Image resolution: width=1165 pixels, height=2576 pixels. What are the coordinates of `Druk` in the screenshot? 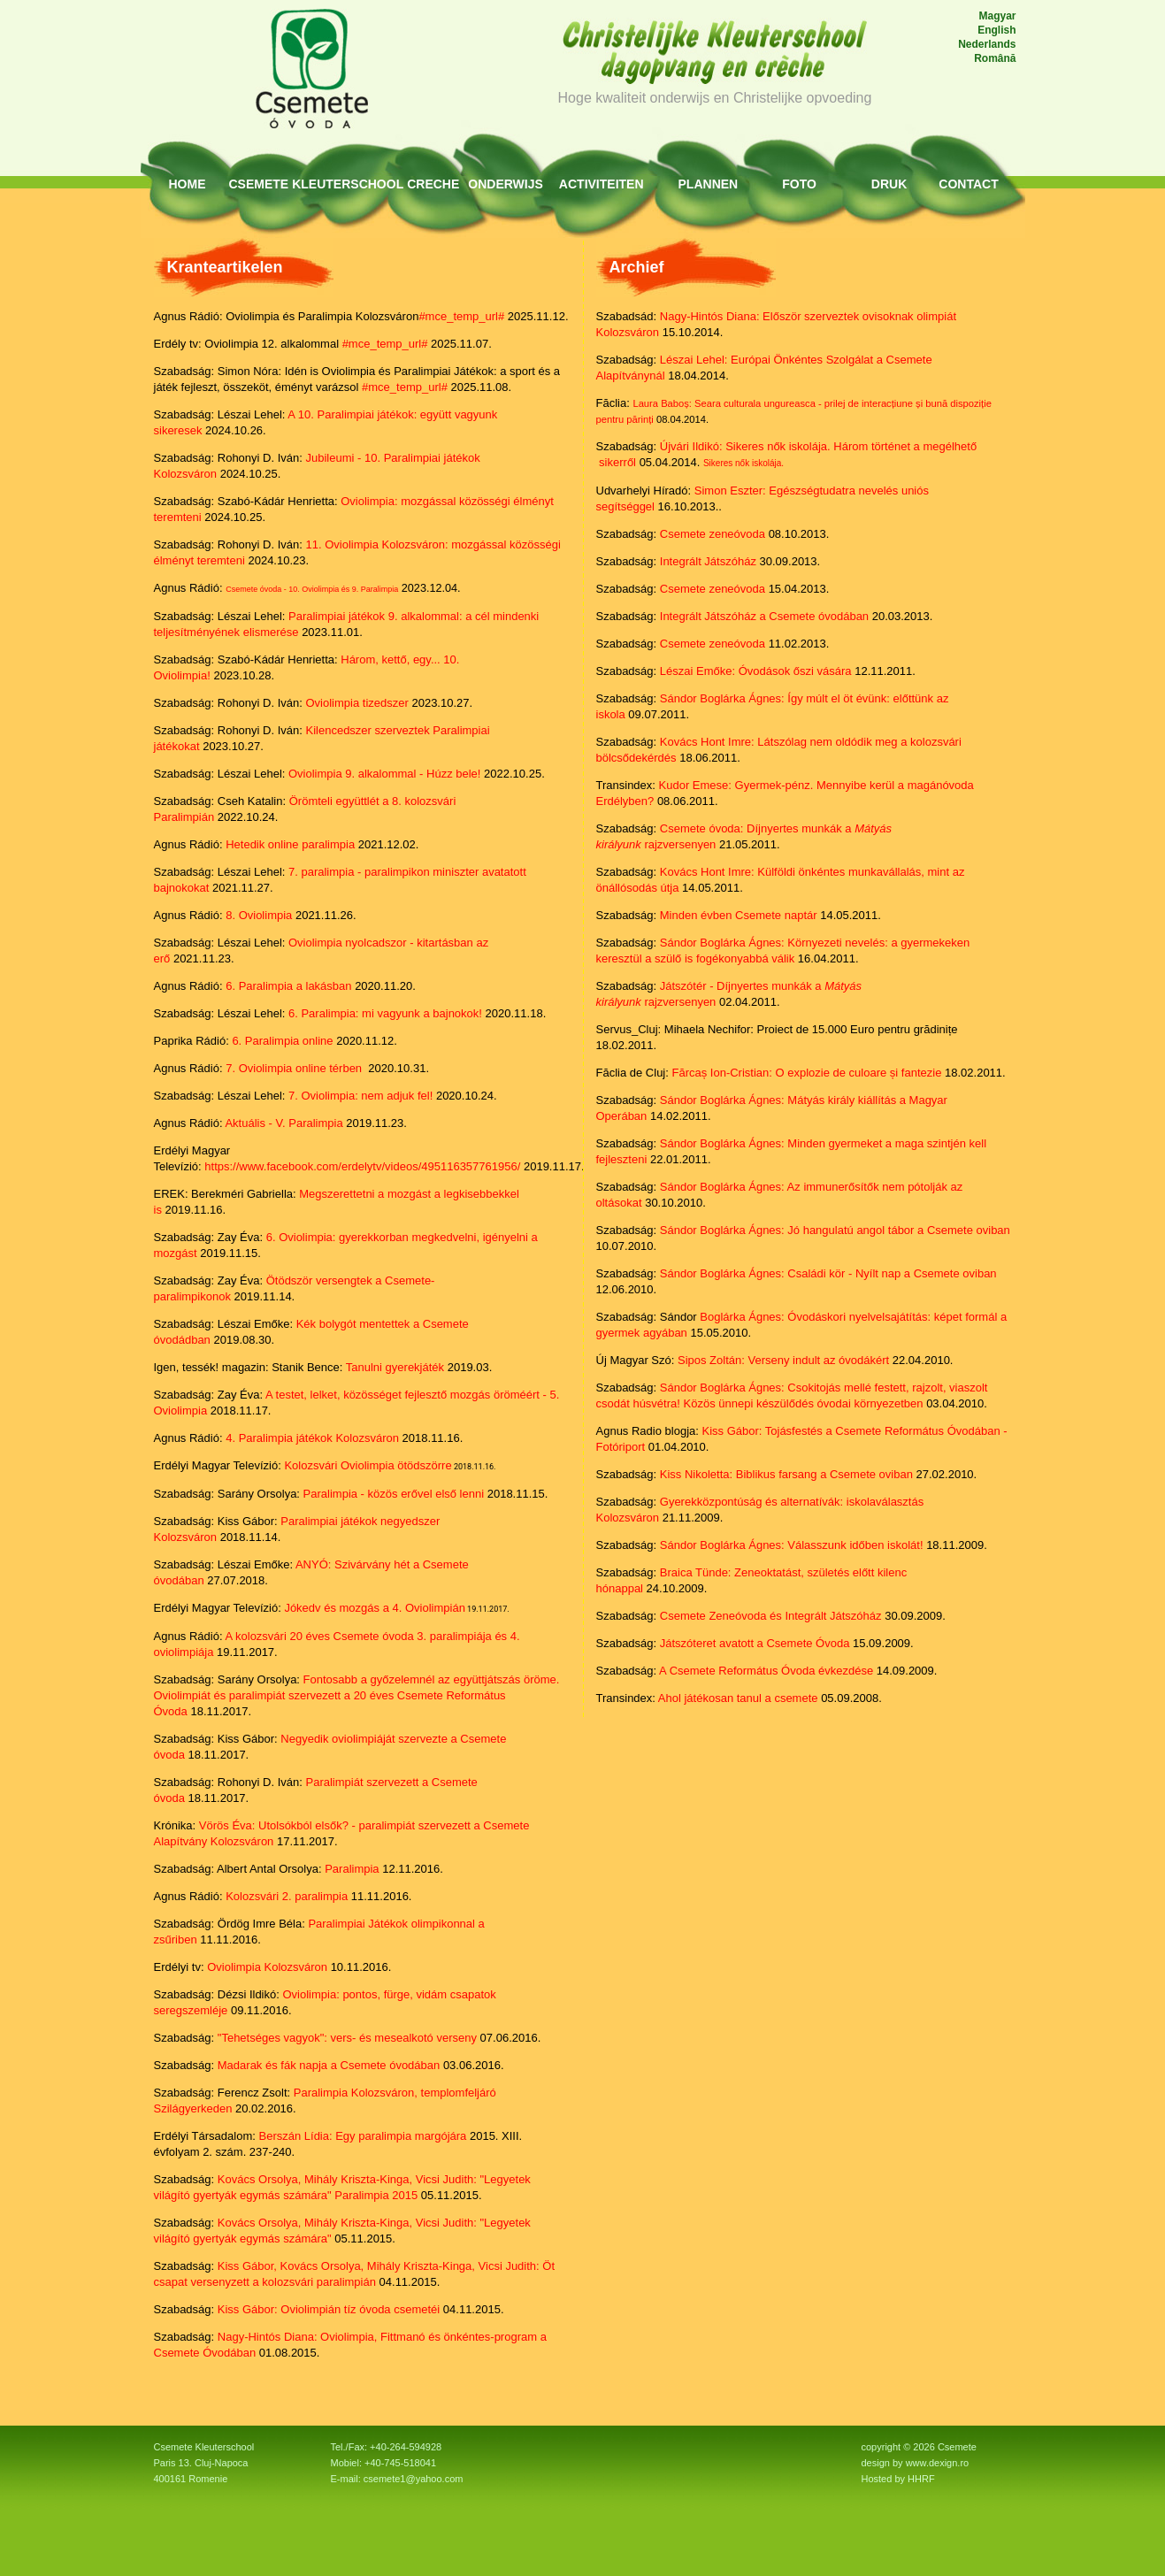 It's located at (889, 184).